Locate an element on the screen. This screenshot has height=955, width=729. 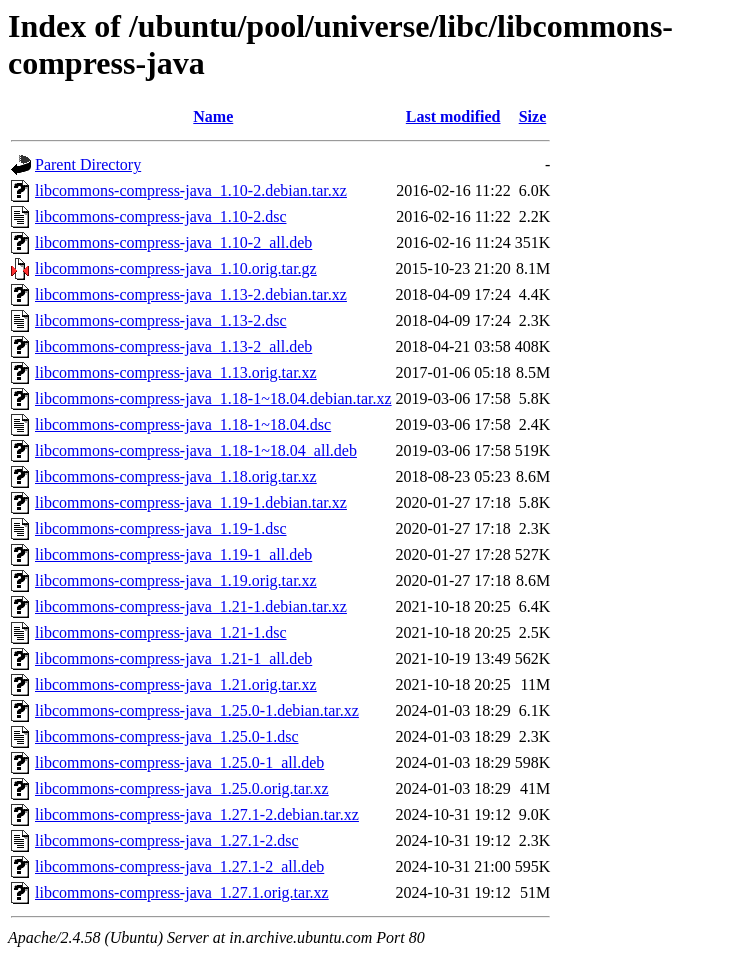
libcommons-compress-java_1.18-1~18.04_all.deb is located at coordinates (196, 450).